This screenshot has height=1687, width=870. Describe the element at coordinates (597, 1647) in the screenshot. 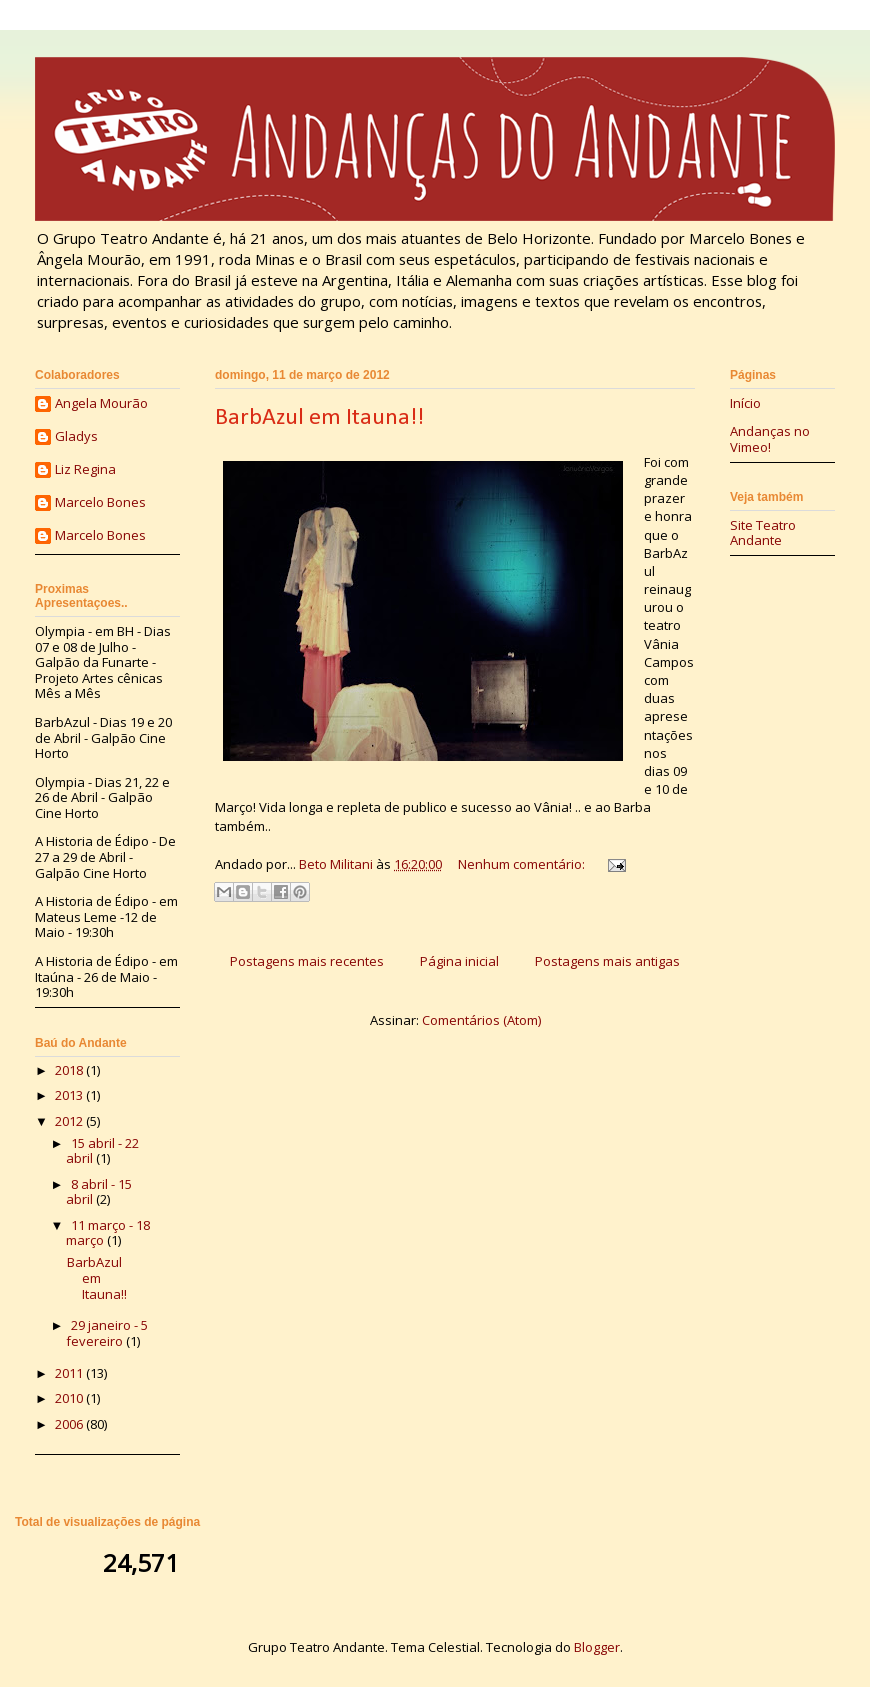

I see `Blogger` at that location.